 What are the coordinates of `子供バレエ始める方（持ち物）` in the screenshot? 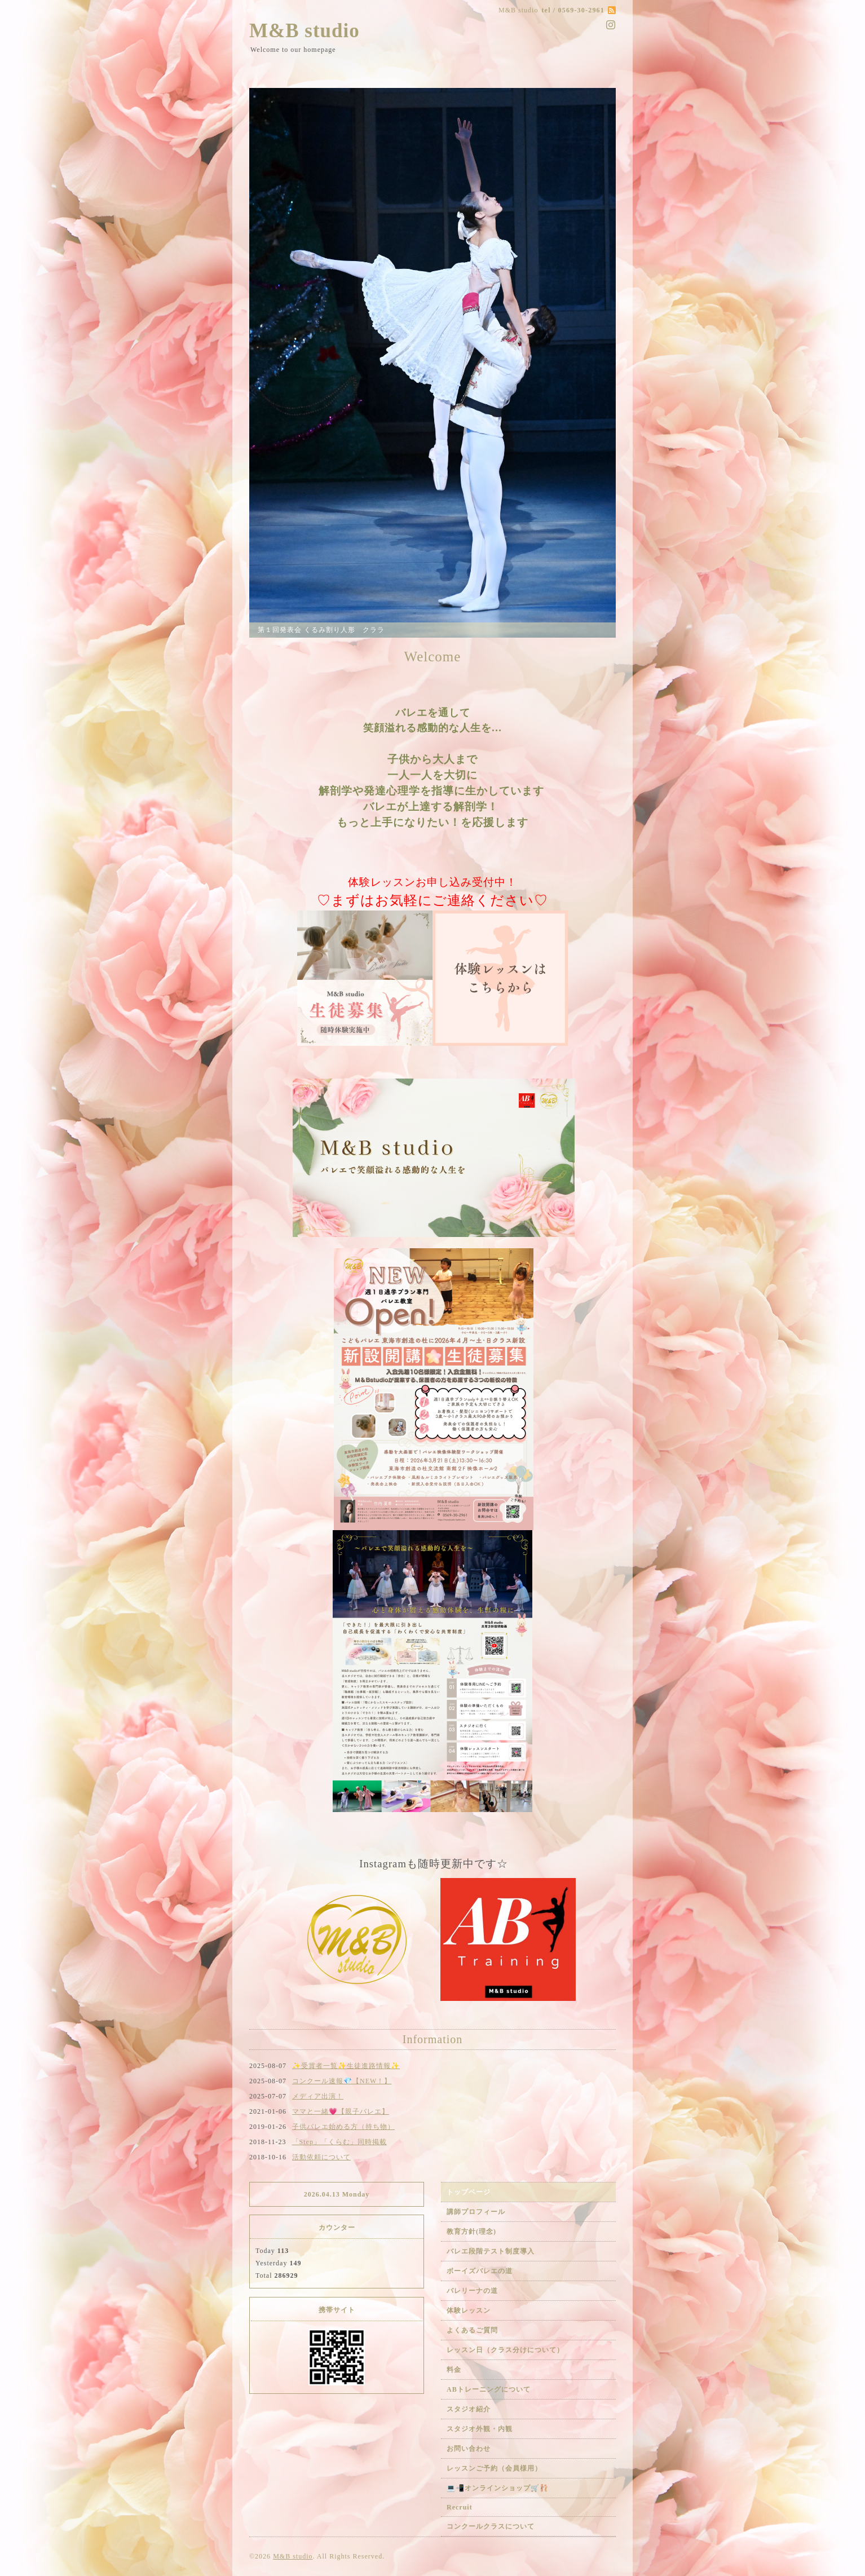 It's located at (343, 2127).